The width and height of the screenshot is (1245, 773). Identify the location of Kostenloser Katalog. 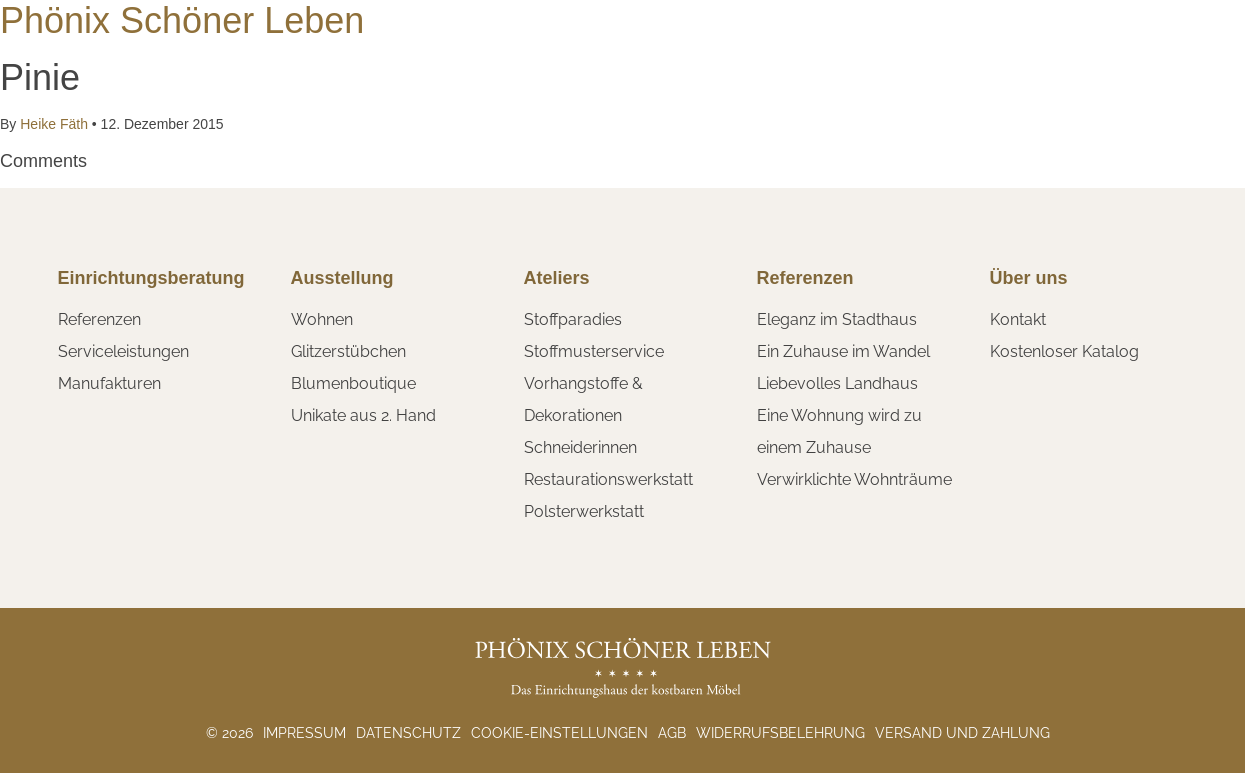
(1064, 351).